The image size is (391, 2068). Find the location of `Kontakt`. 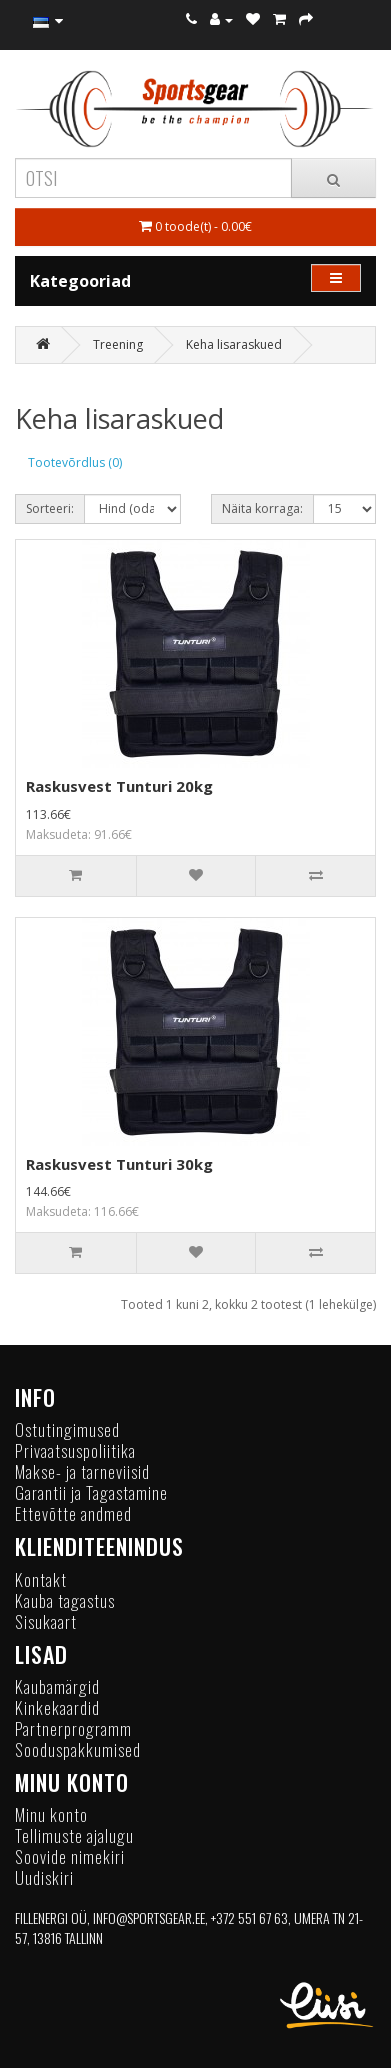

Kontakt is located at coordinates (41, 1579).